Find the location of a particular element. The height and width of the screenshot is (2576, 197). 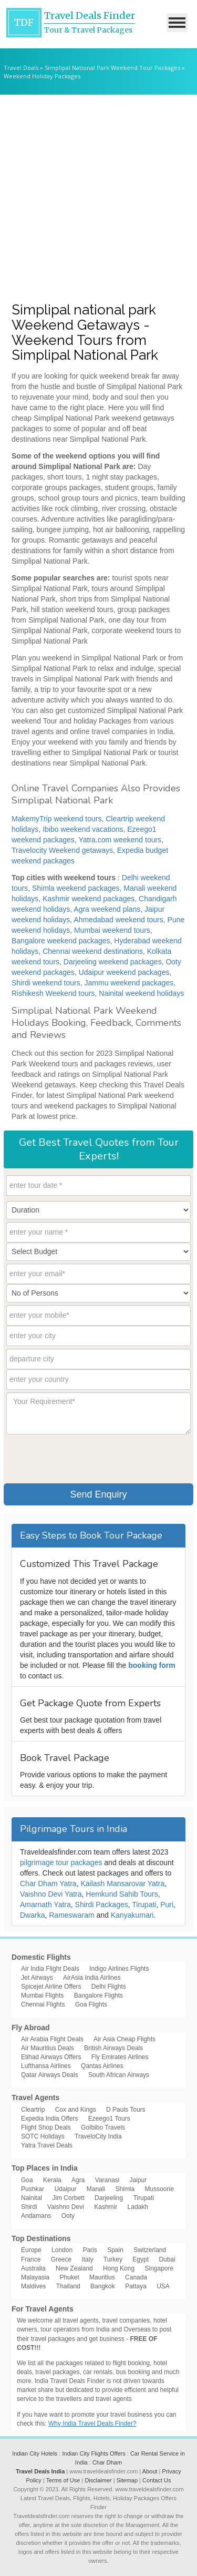

Paris is located at coordinates (89, 2250).